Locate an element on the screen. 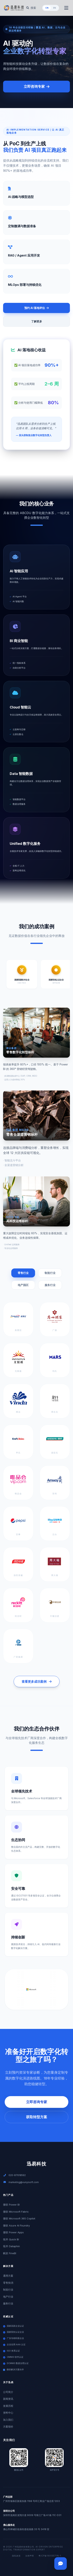 The image size is (73, 2576). 预约 AI 落地评估 is located at coordinates (36, 307).